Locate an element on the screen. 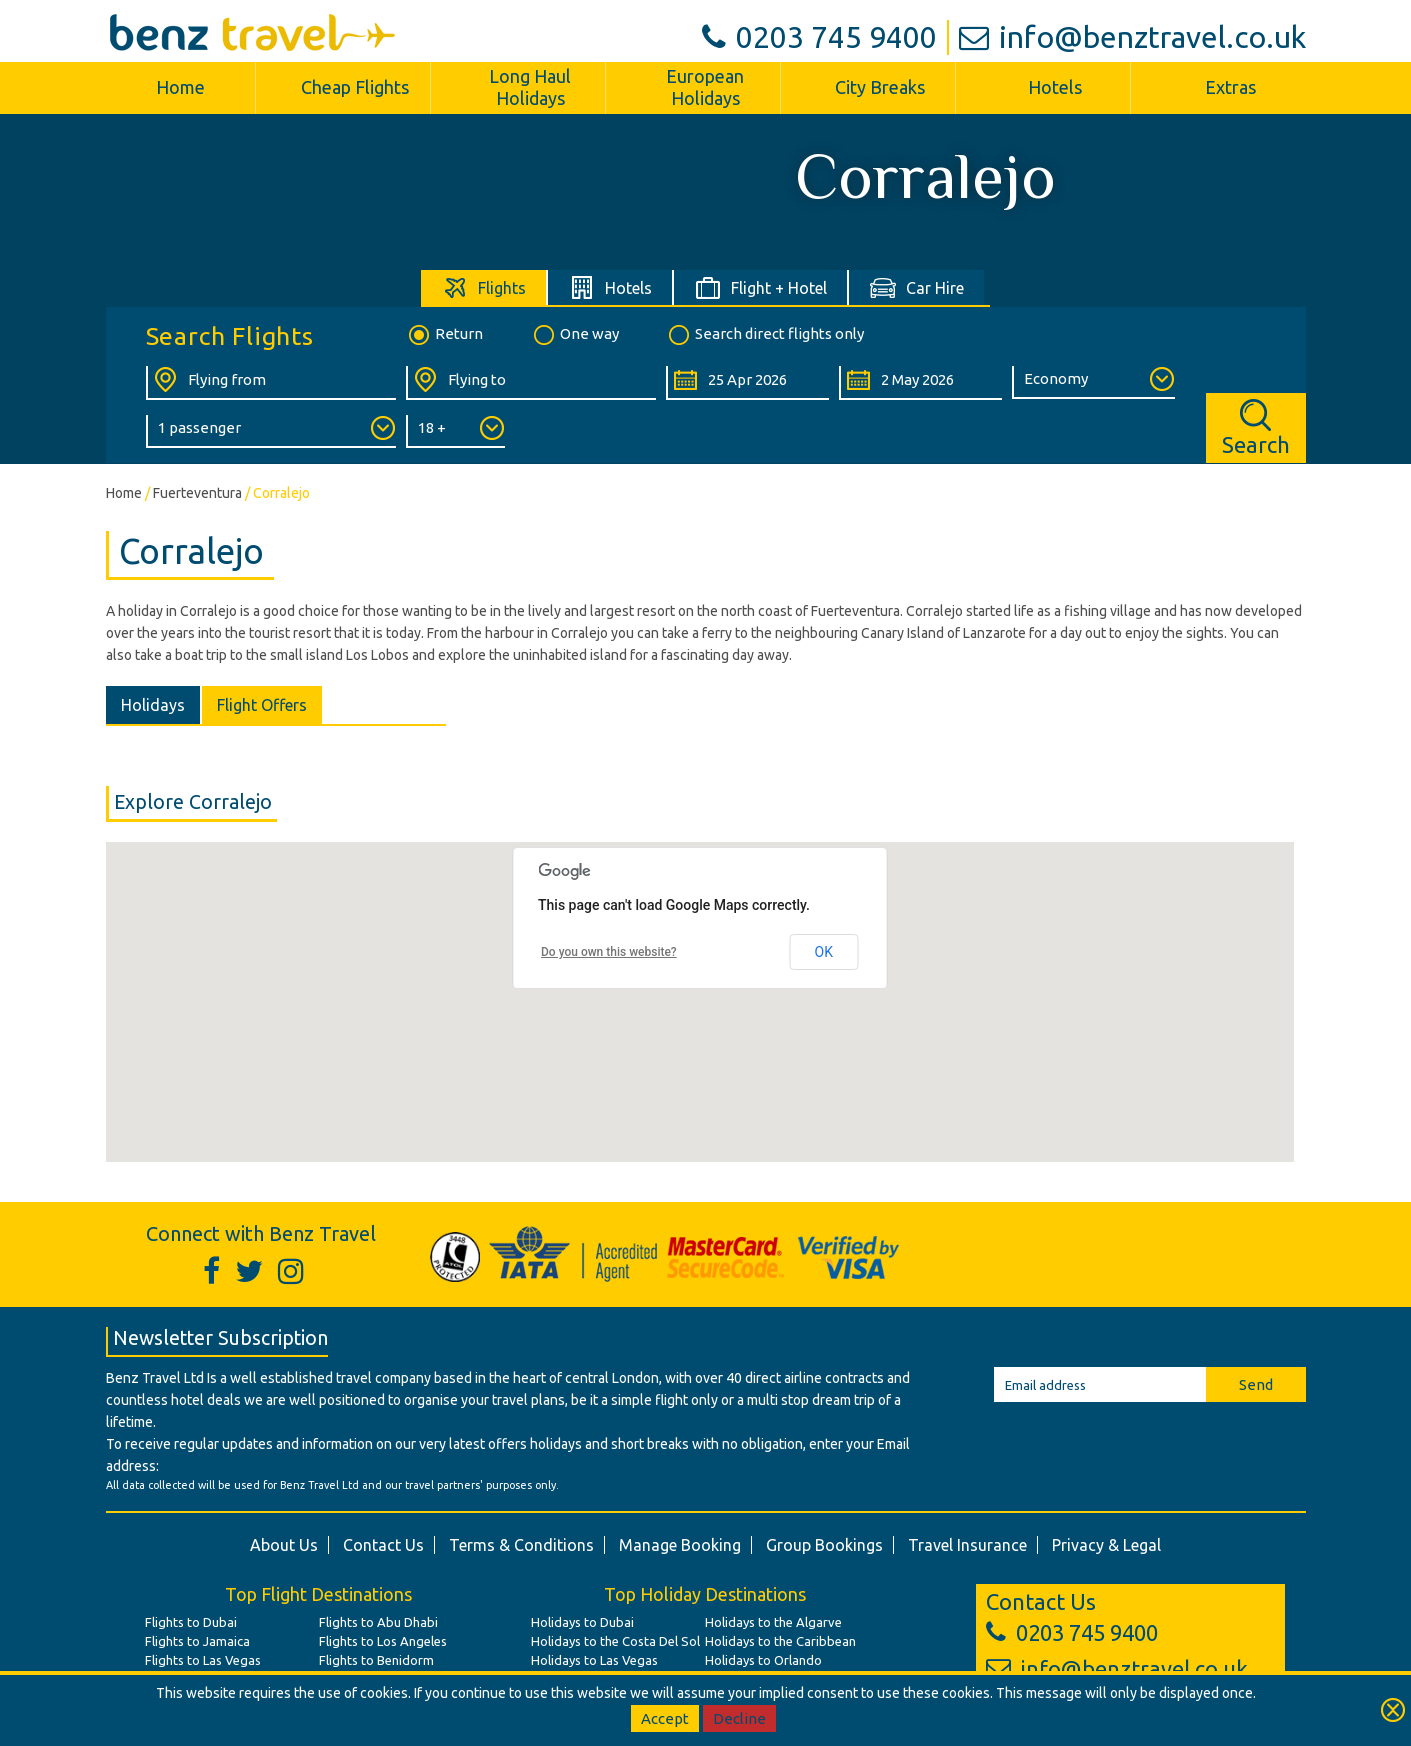 The image size is (1411, 1746). Holidays to Orlando is located at coordinates (763, 1660).